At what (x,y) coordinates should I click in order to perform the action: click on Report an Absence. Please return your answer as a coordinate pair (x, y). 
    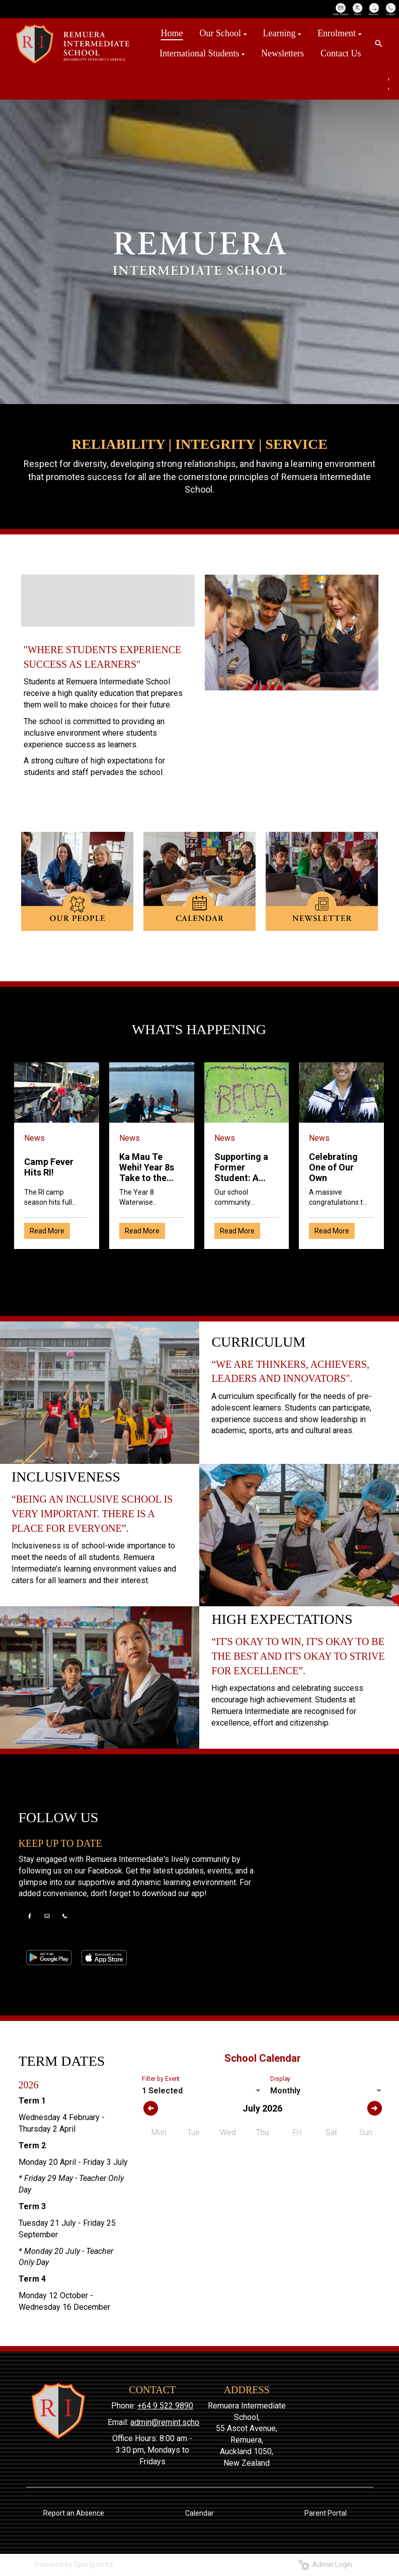
    Looking at the image, I should click on (73, 2513).